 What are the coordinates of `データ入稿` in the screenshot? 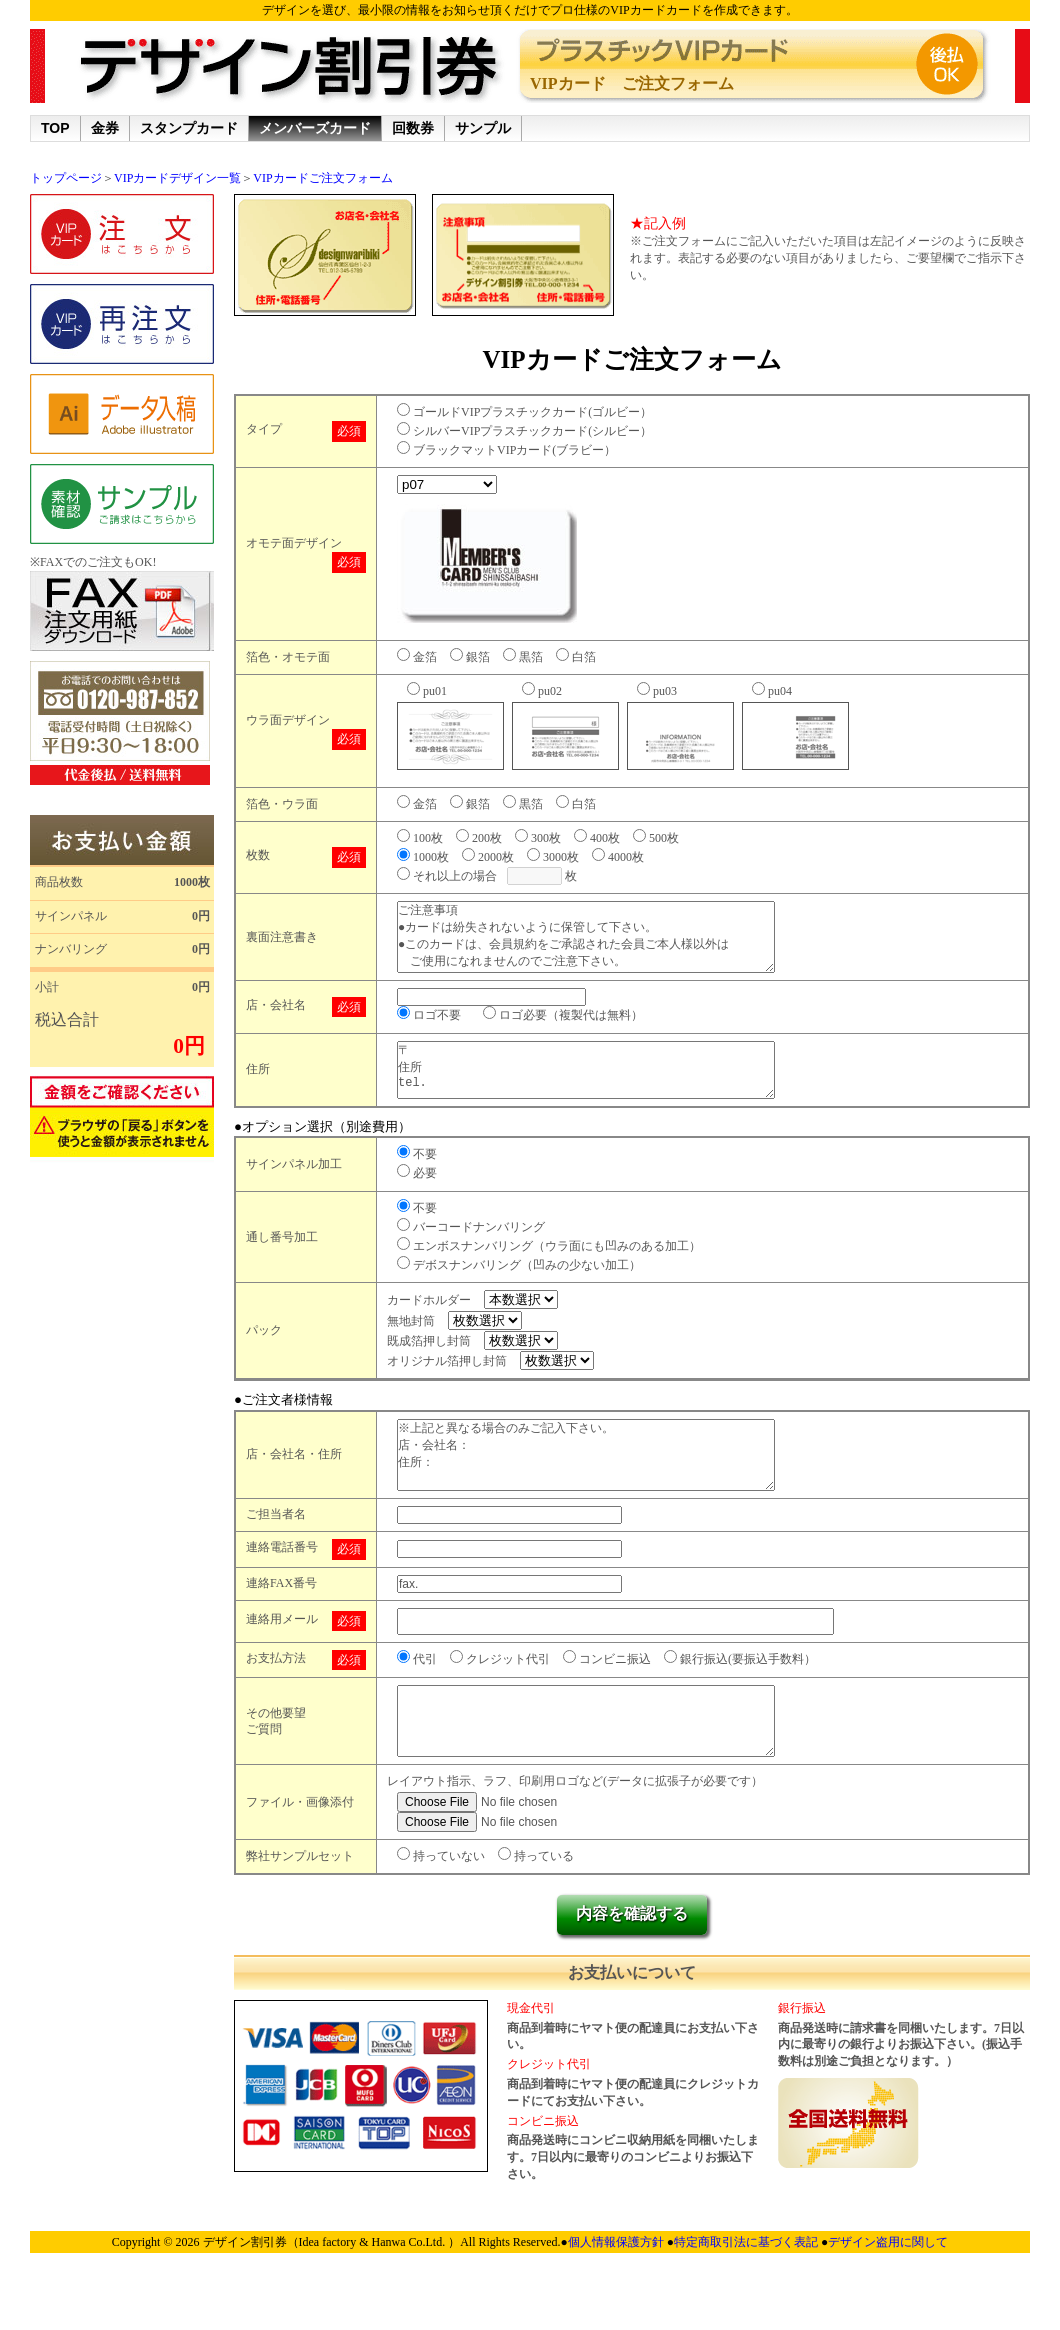 It's located at (122, 414).